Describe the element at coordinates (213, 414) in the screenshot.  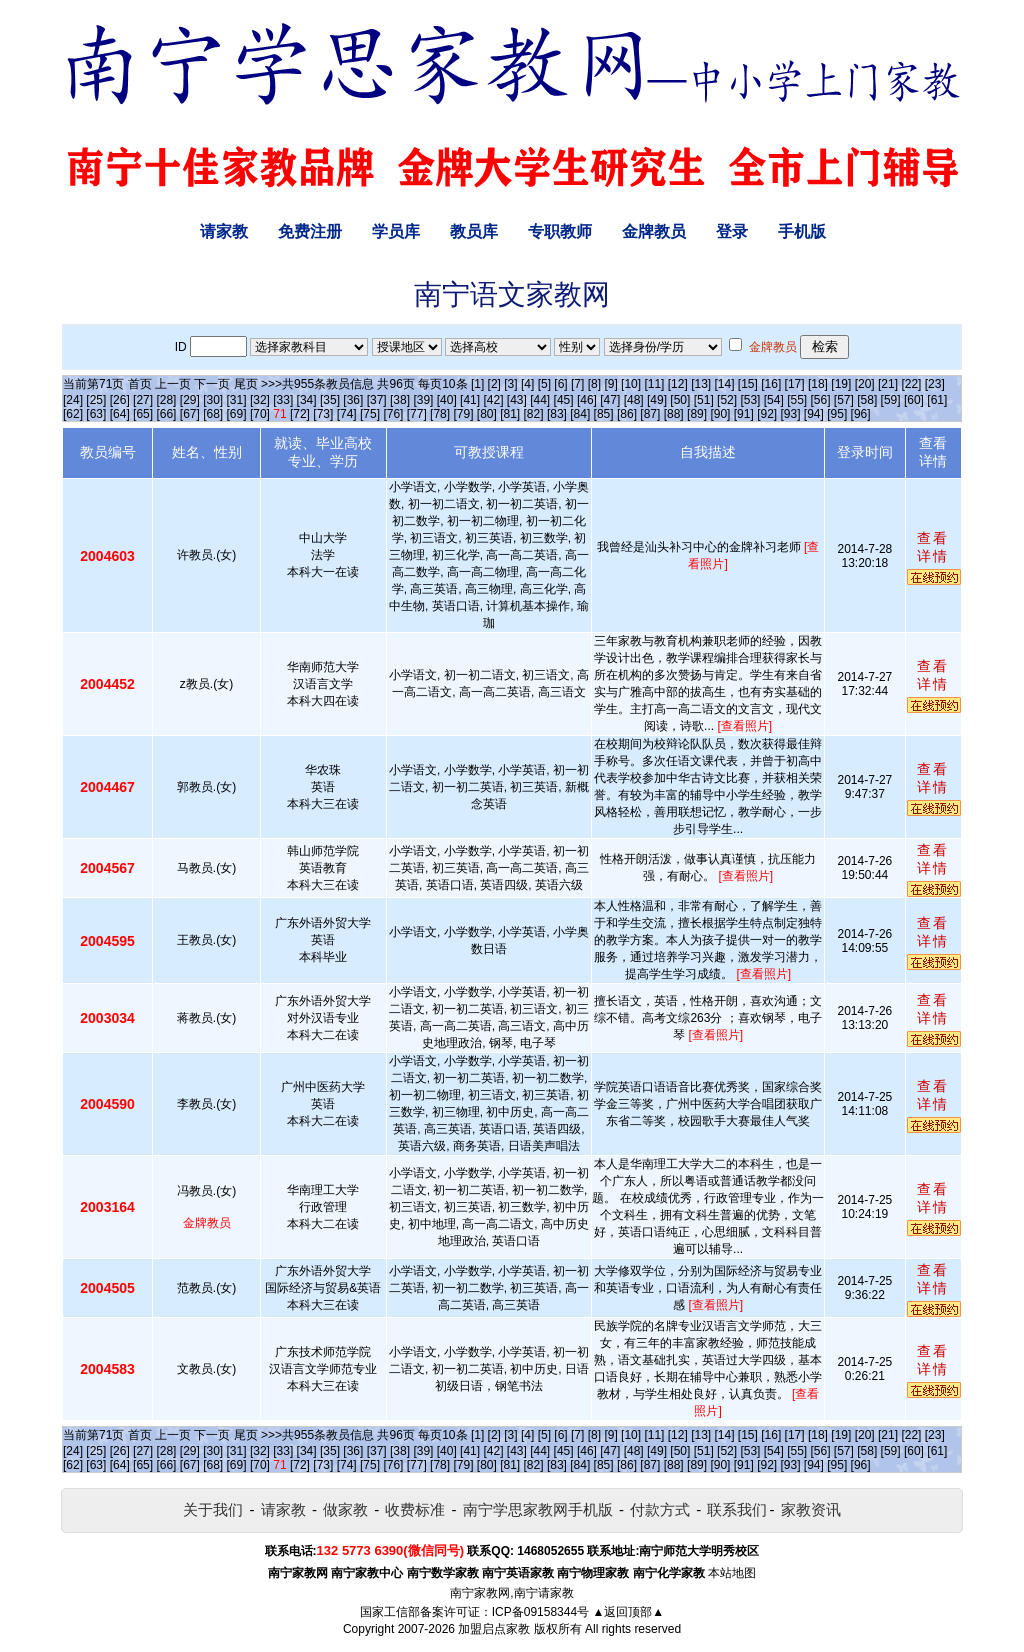
I see `[68]` at that location.